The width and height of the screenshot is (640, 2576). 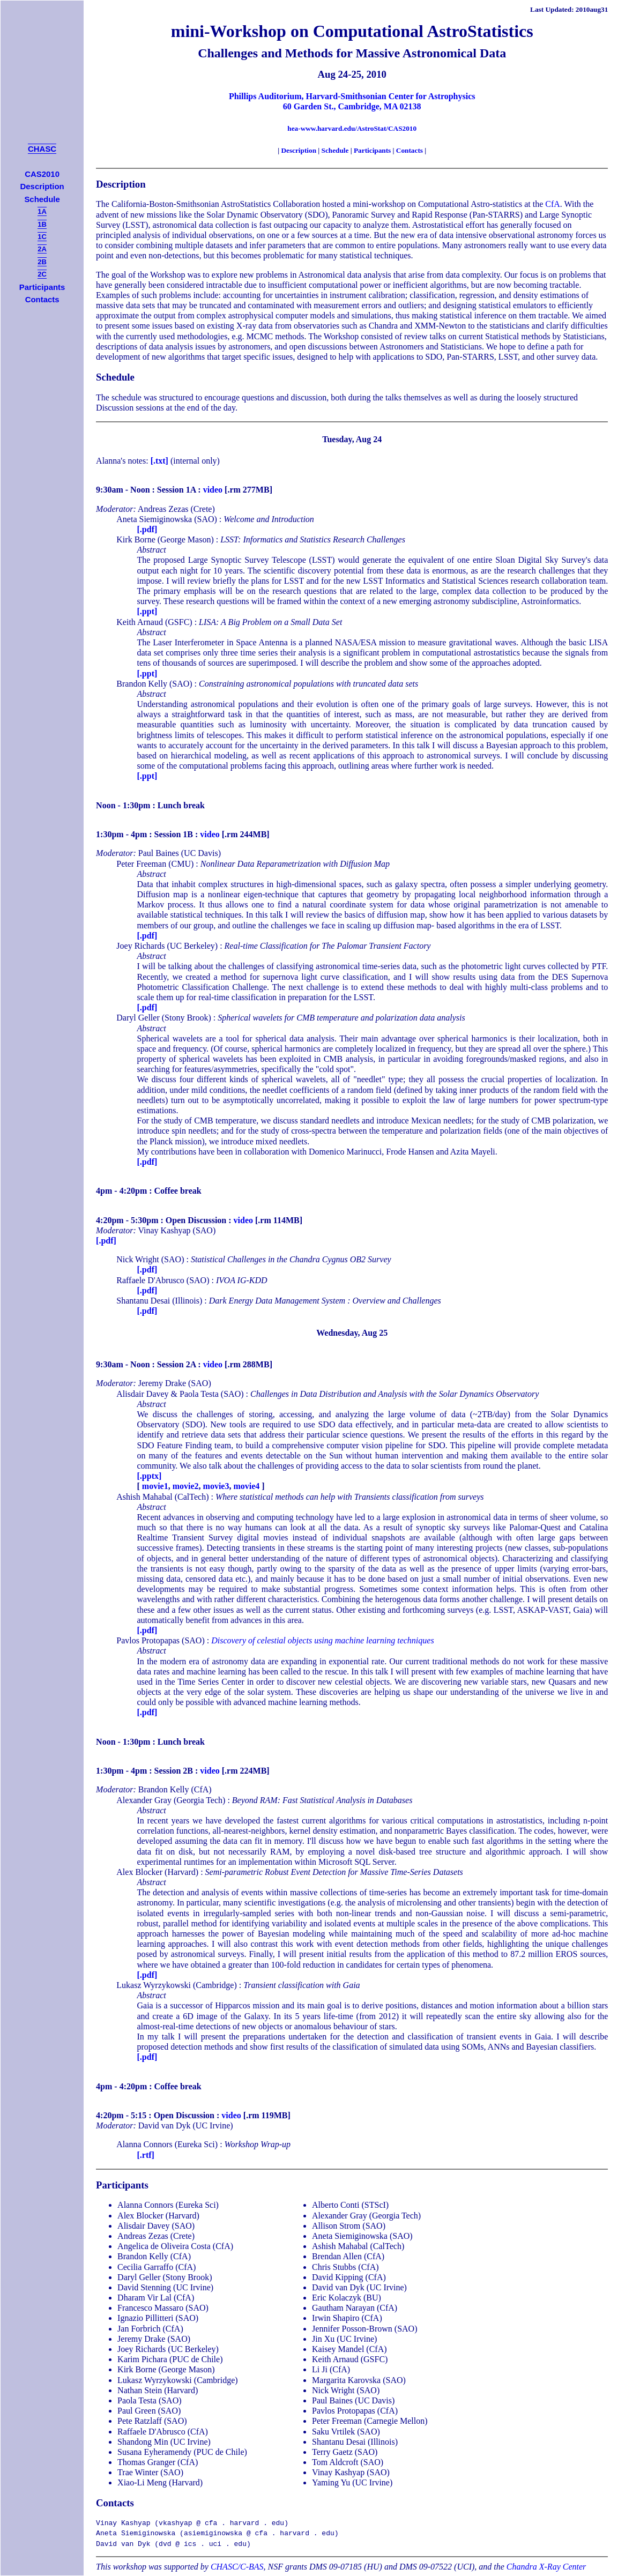 What do you see at coordinates (552, 204) in the screenshot?
I see `CfA` at bounding box center [552, 204].